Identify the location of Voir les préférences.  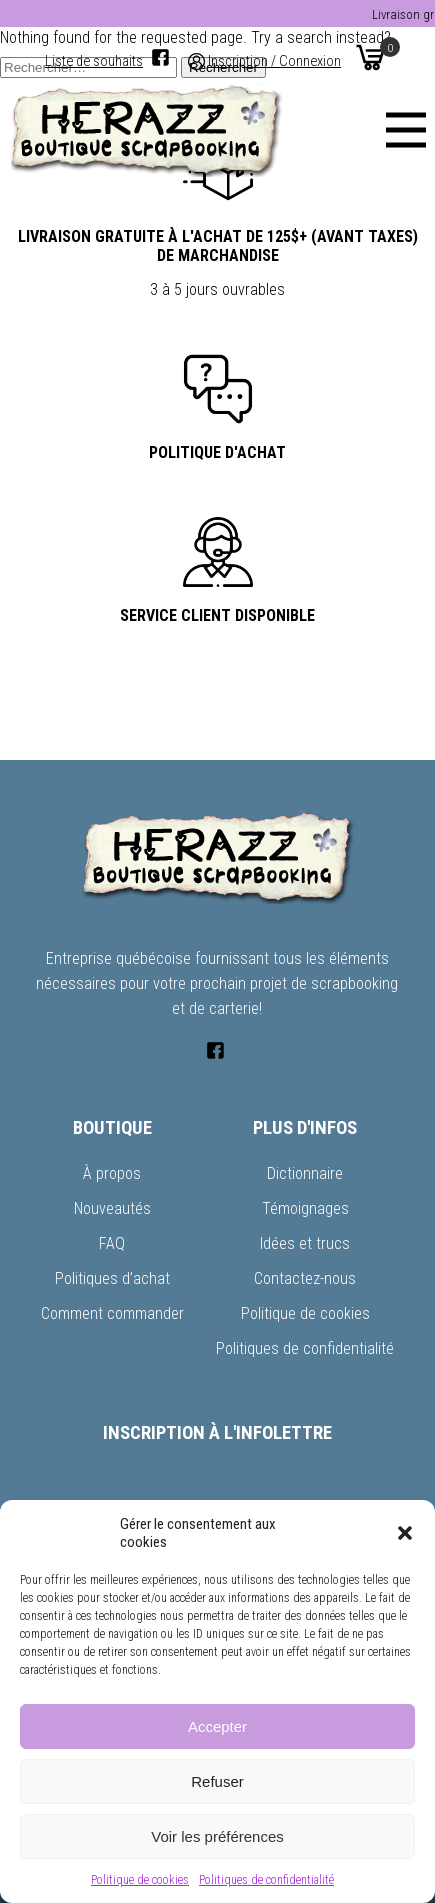
(217, 1836).